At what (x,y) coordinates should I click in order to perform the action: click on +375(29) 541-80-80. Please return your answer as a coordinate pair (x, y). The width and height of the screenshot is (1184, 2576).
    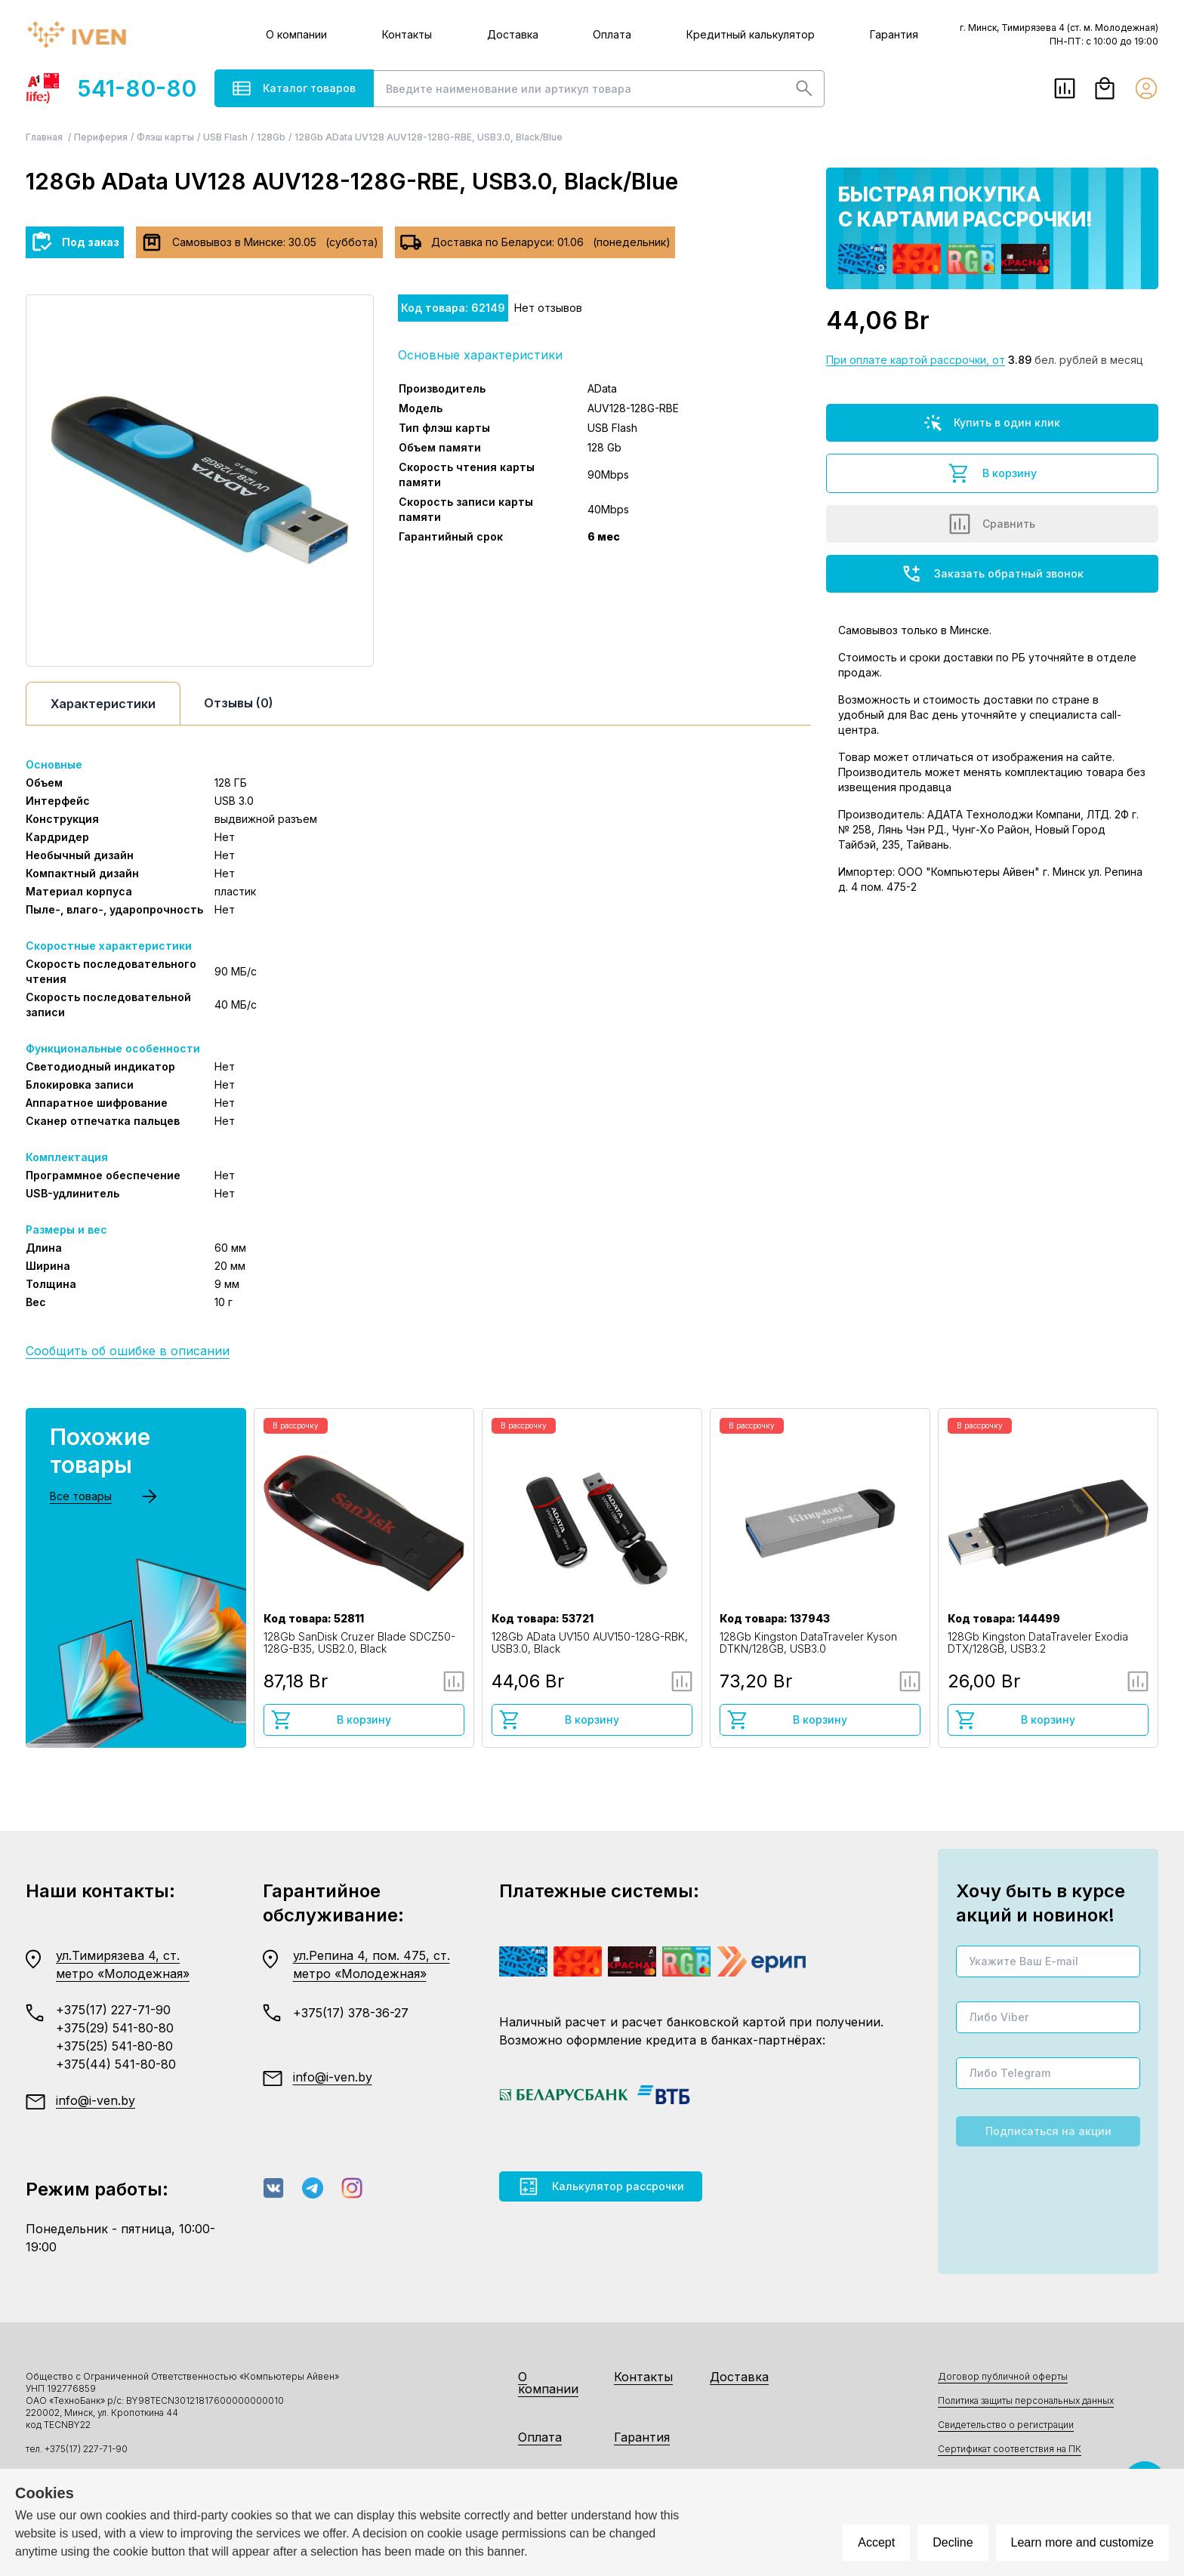
    Looking at the image, I should click on (115, 2027).